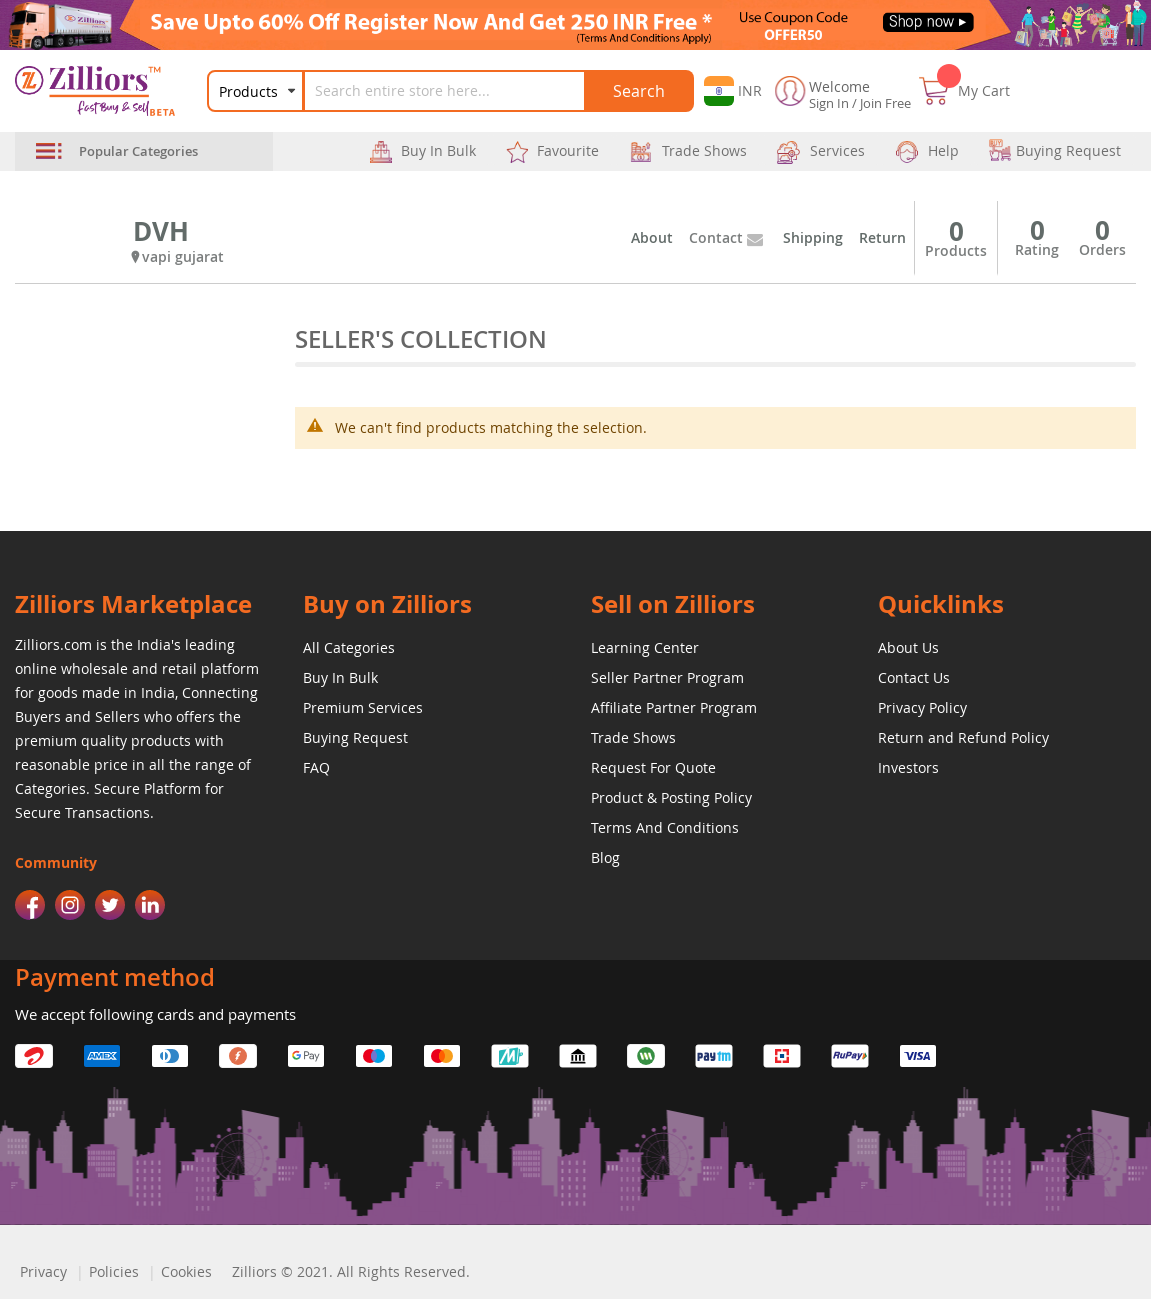 The height and width of the screenshot is (1299, 1151). I want to click on Return and Refund Policy, so click(963, 737).